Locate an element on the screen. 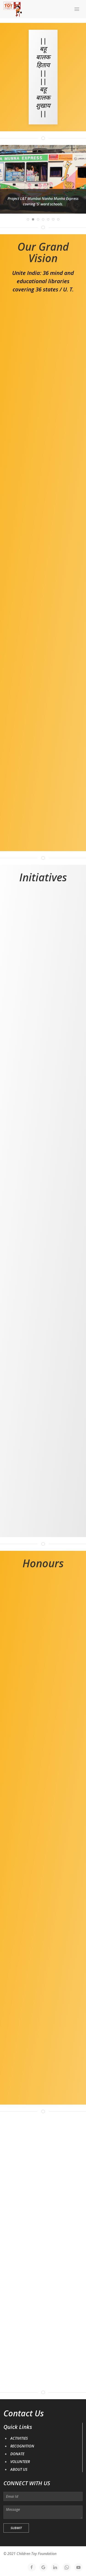 This screenshot has height=2576, width=86. Submit is located at coordinates (16, 2528).